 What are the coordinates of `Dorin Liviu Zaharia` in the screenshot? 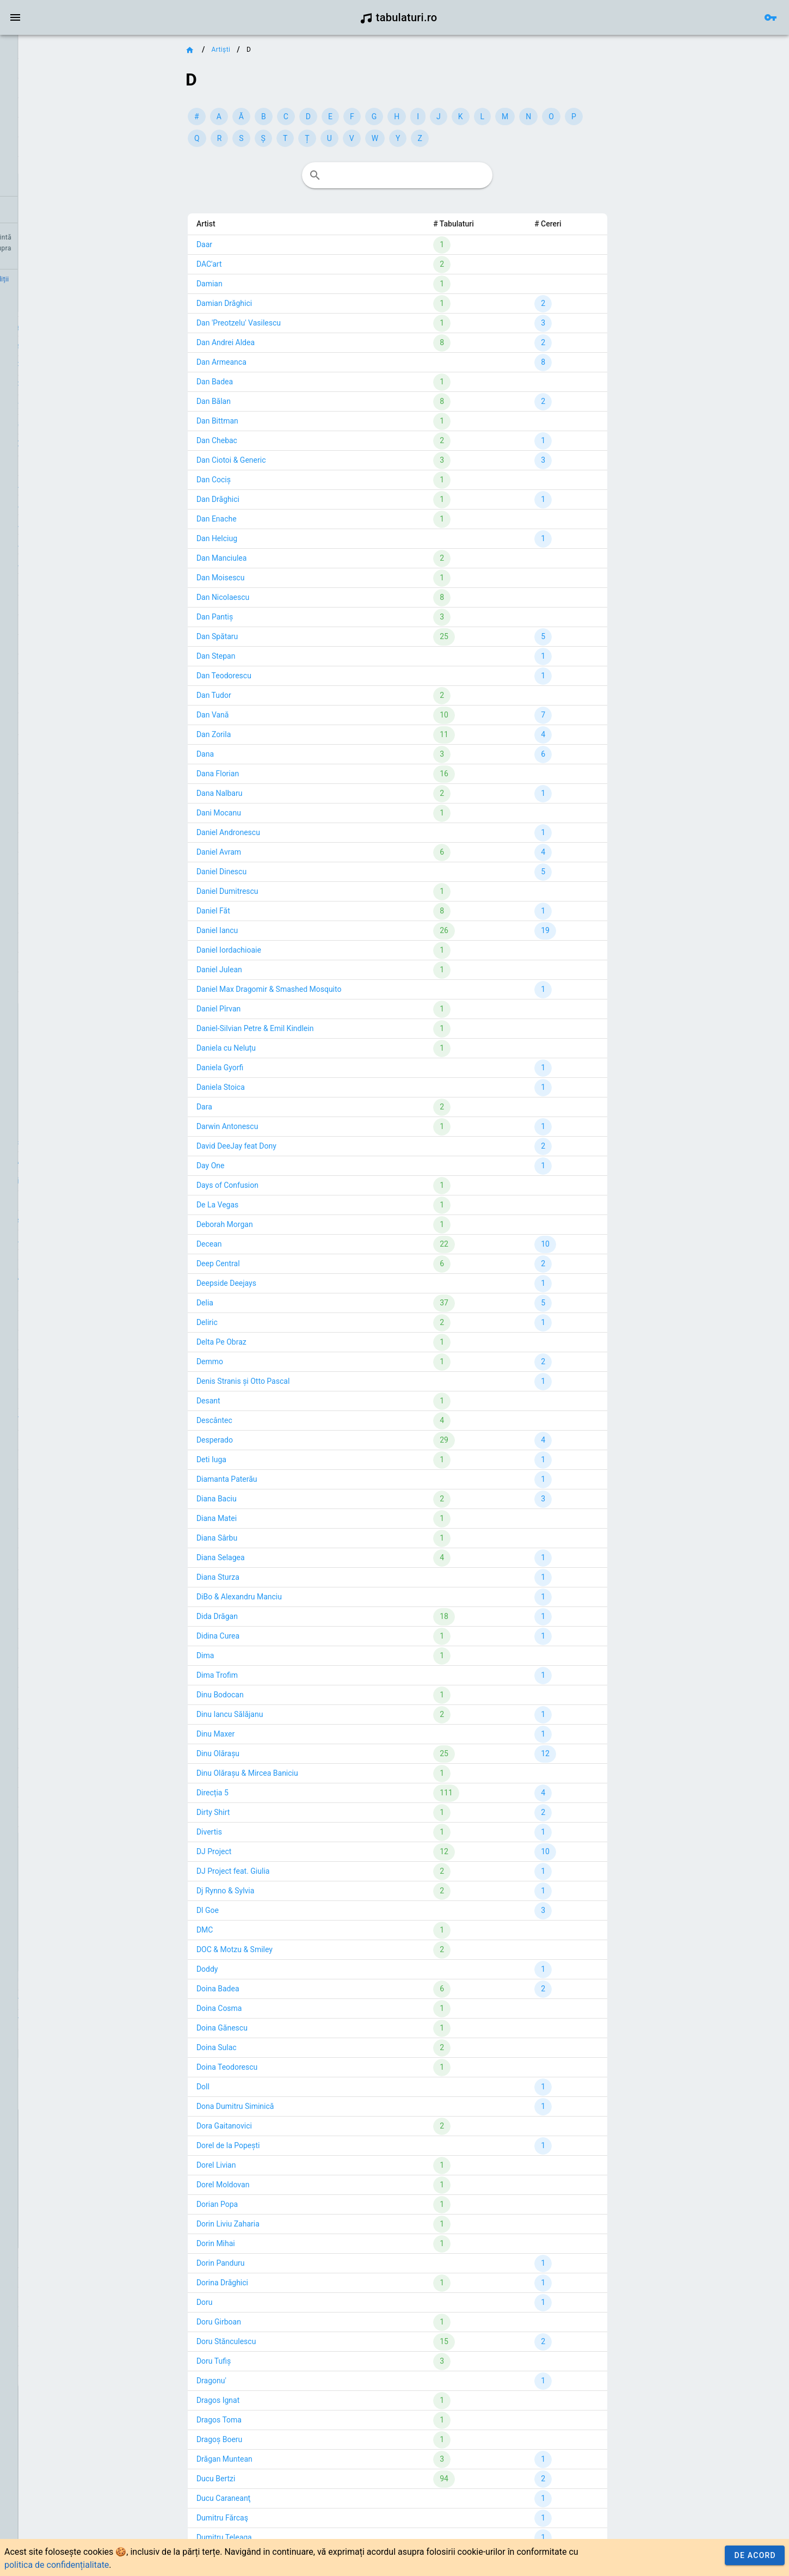 It's located at (296, 2223).